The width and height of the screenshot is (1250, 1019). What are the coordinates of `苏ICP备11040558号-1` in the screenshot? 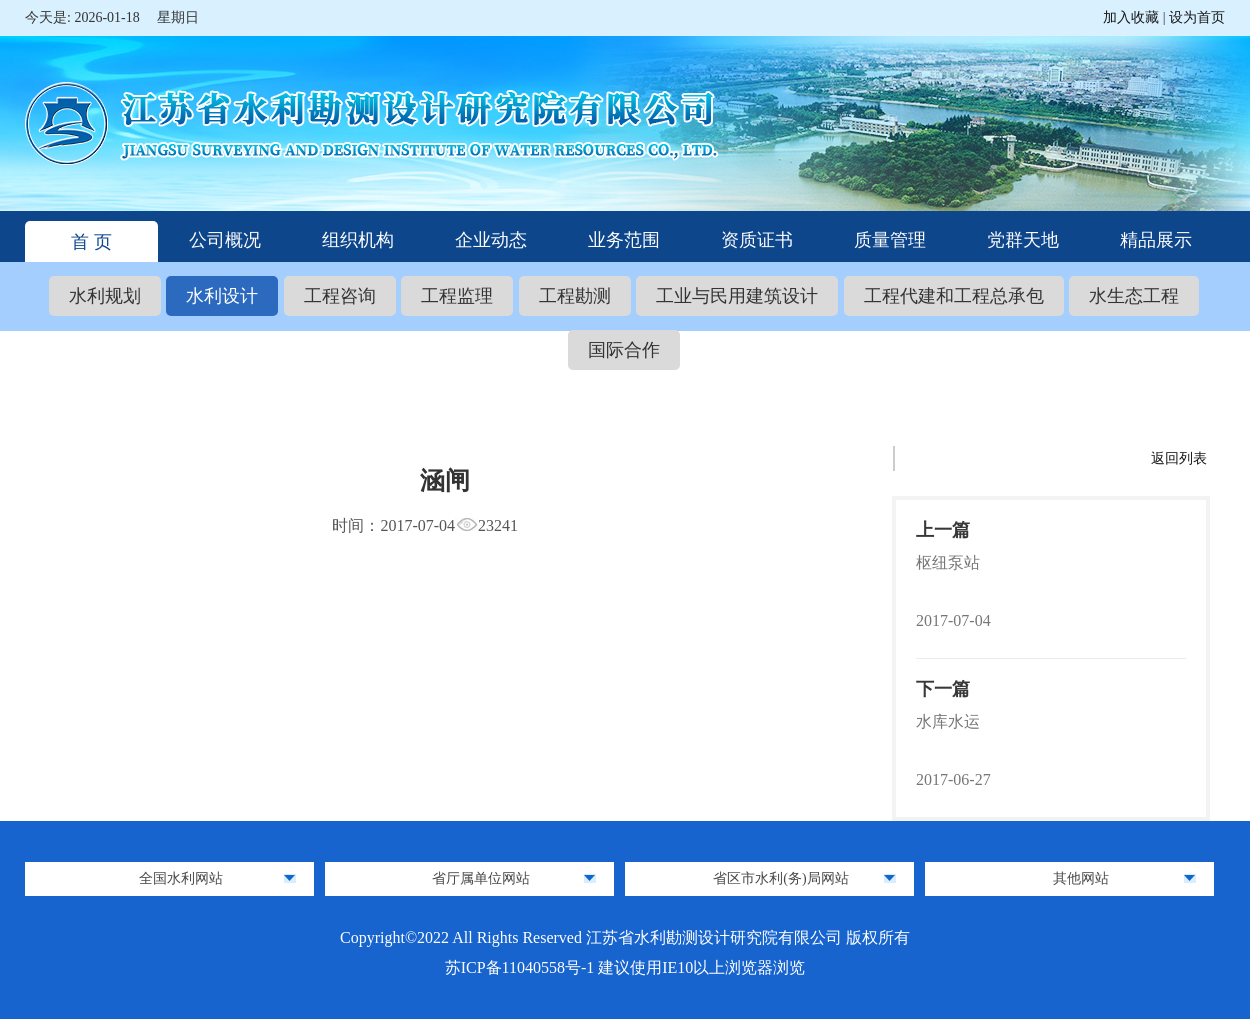 It's located at (522, 967).